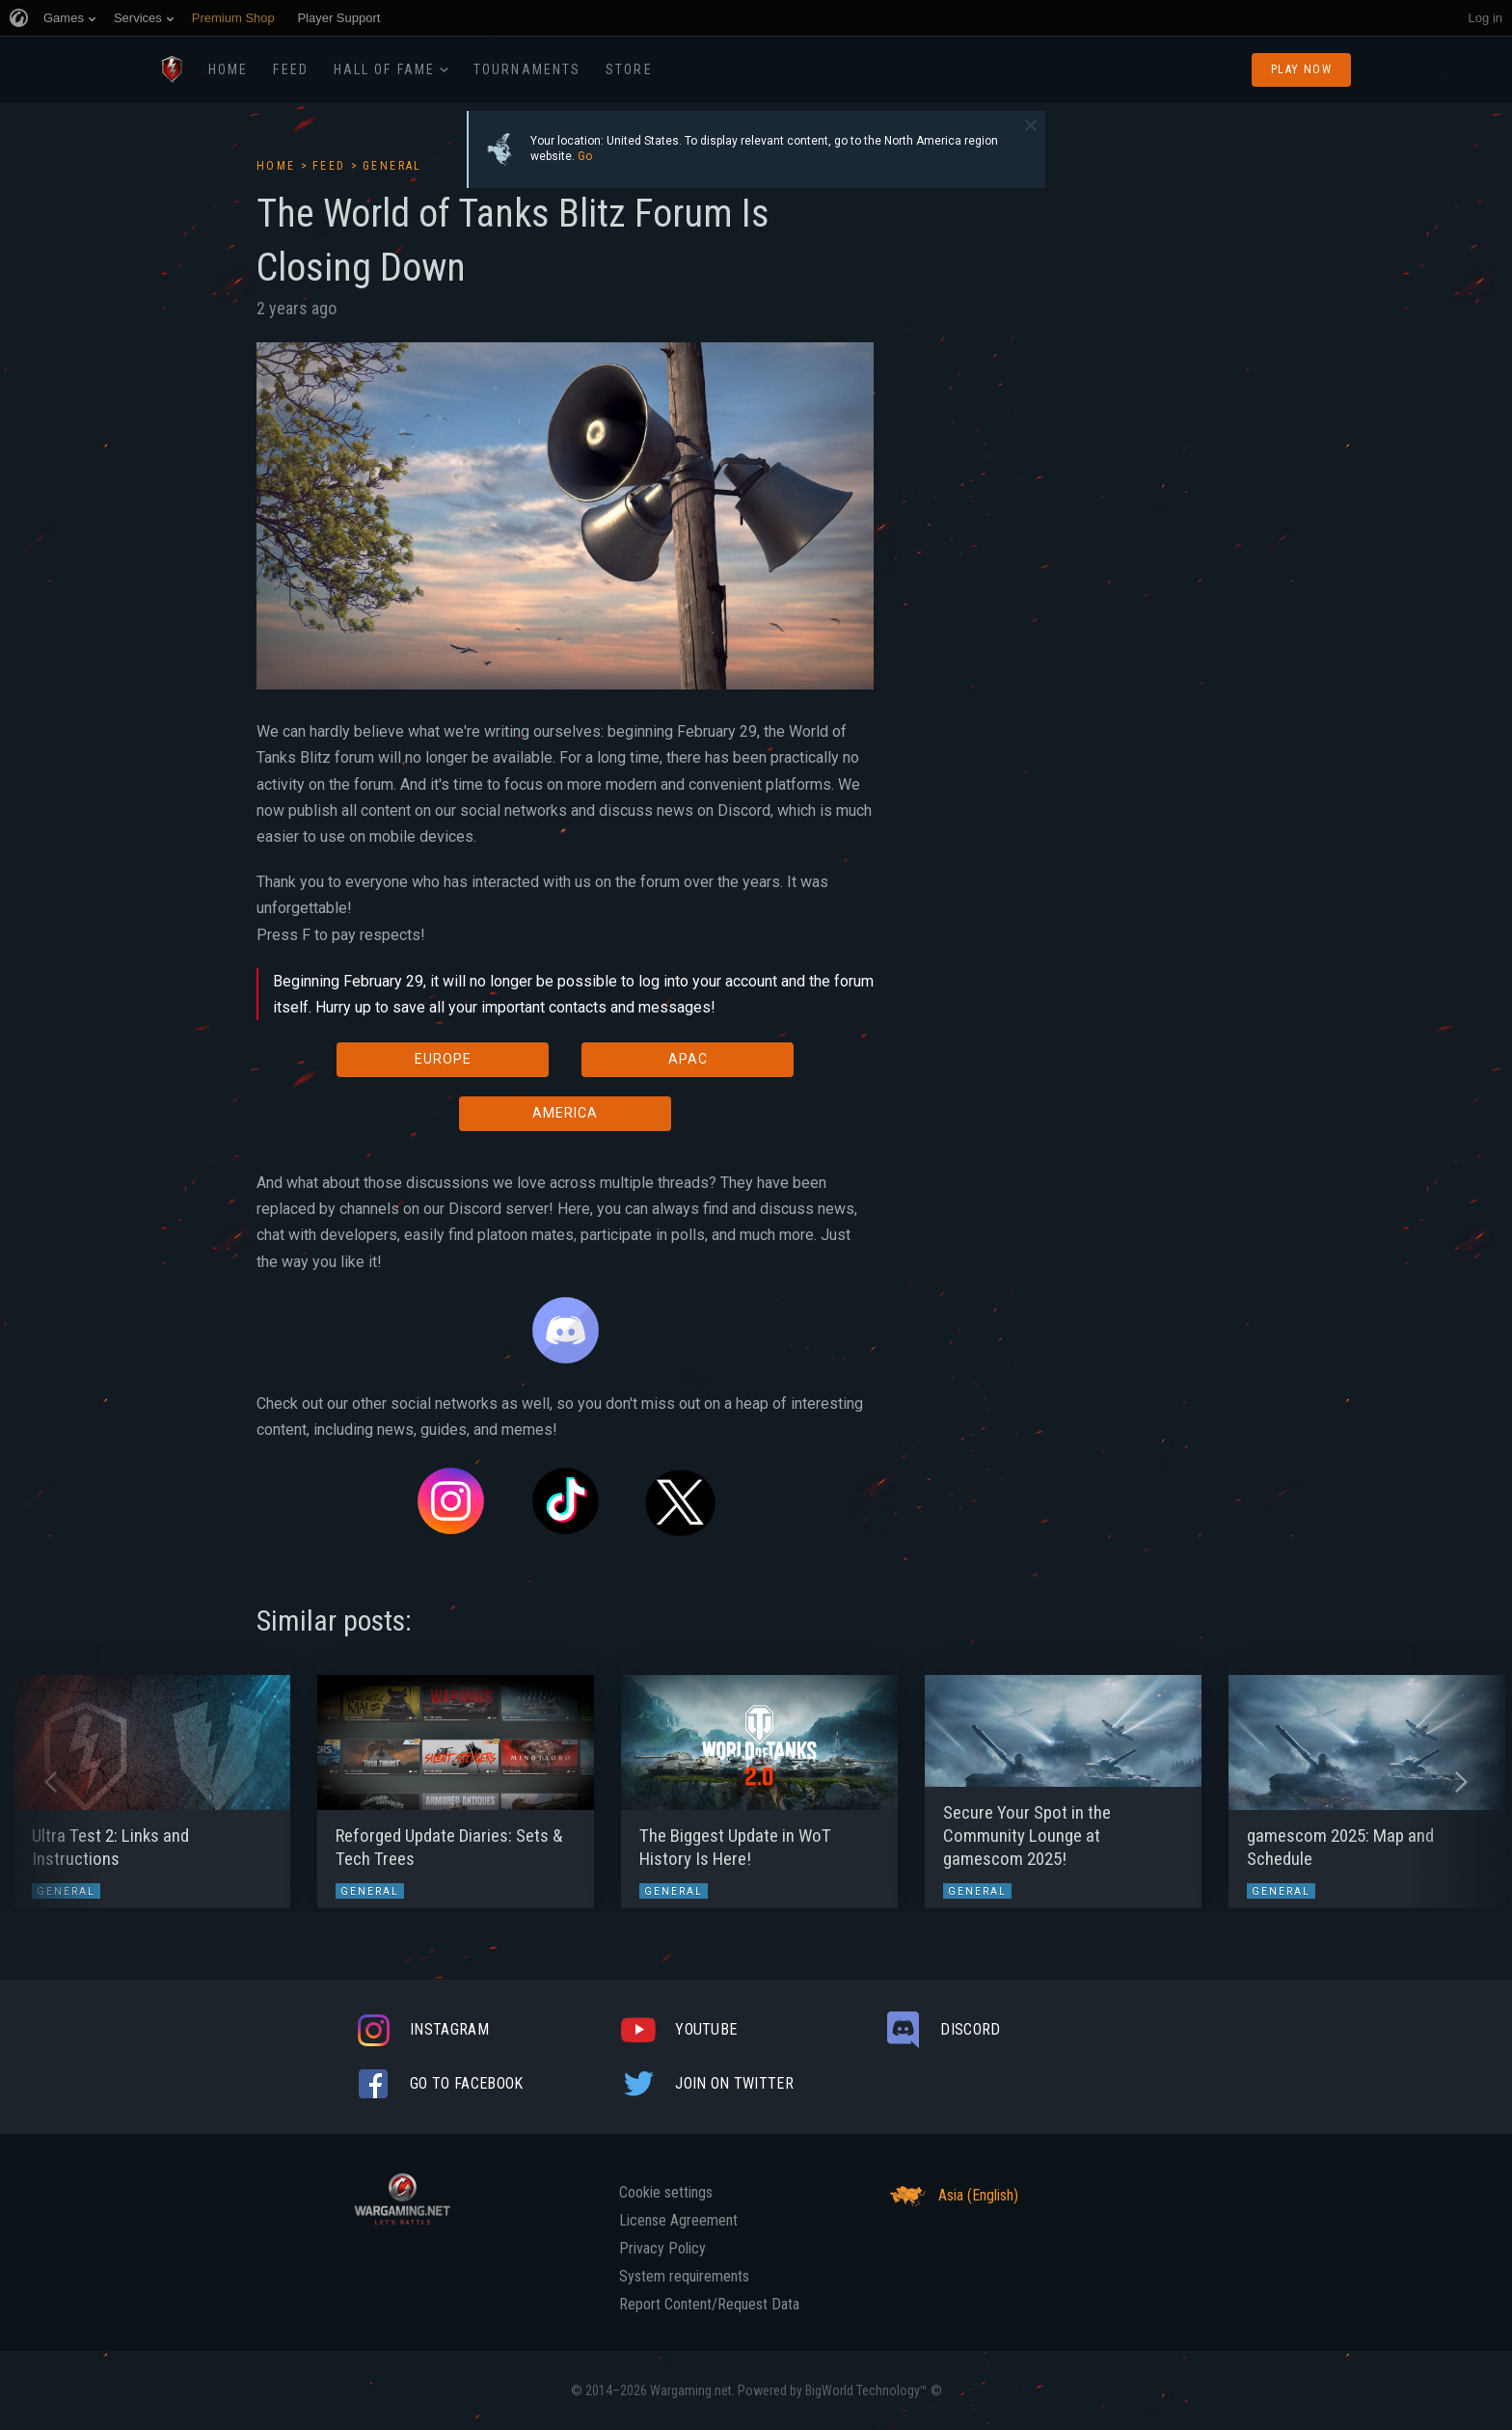 Image resolution: width=1512 pixels, height=2430 pixels. I want to click on Log in, so click(1485, 18).